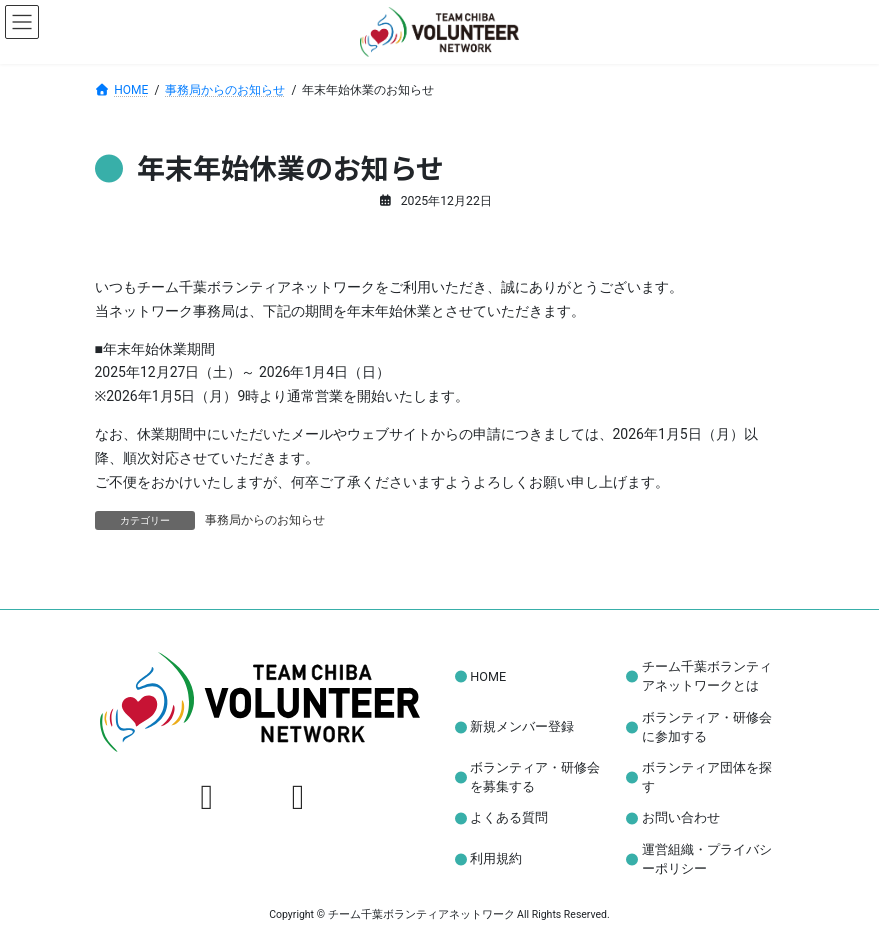  What do you see at coordinates (496, 859) in the screenshot?
I see `利用規約` at bounding box center [496, 859].